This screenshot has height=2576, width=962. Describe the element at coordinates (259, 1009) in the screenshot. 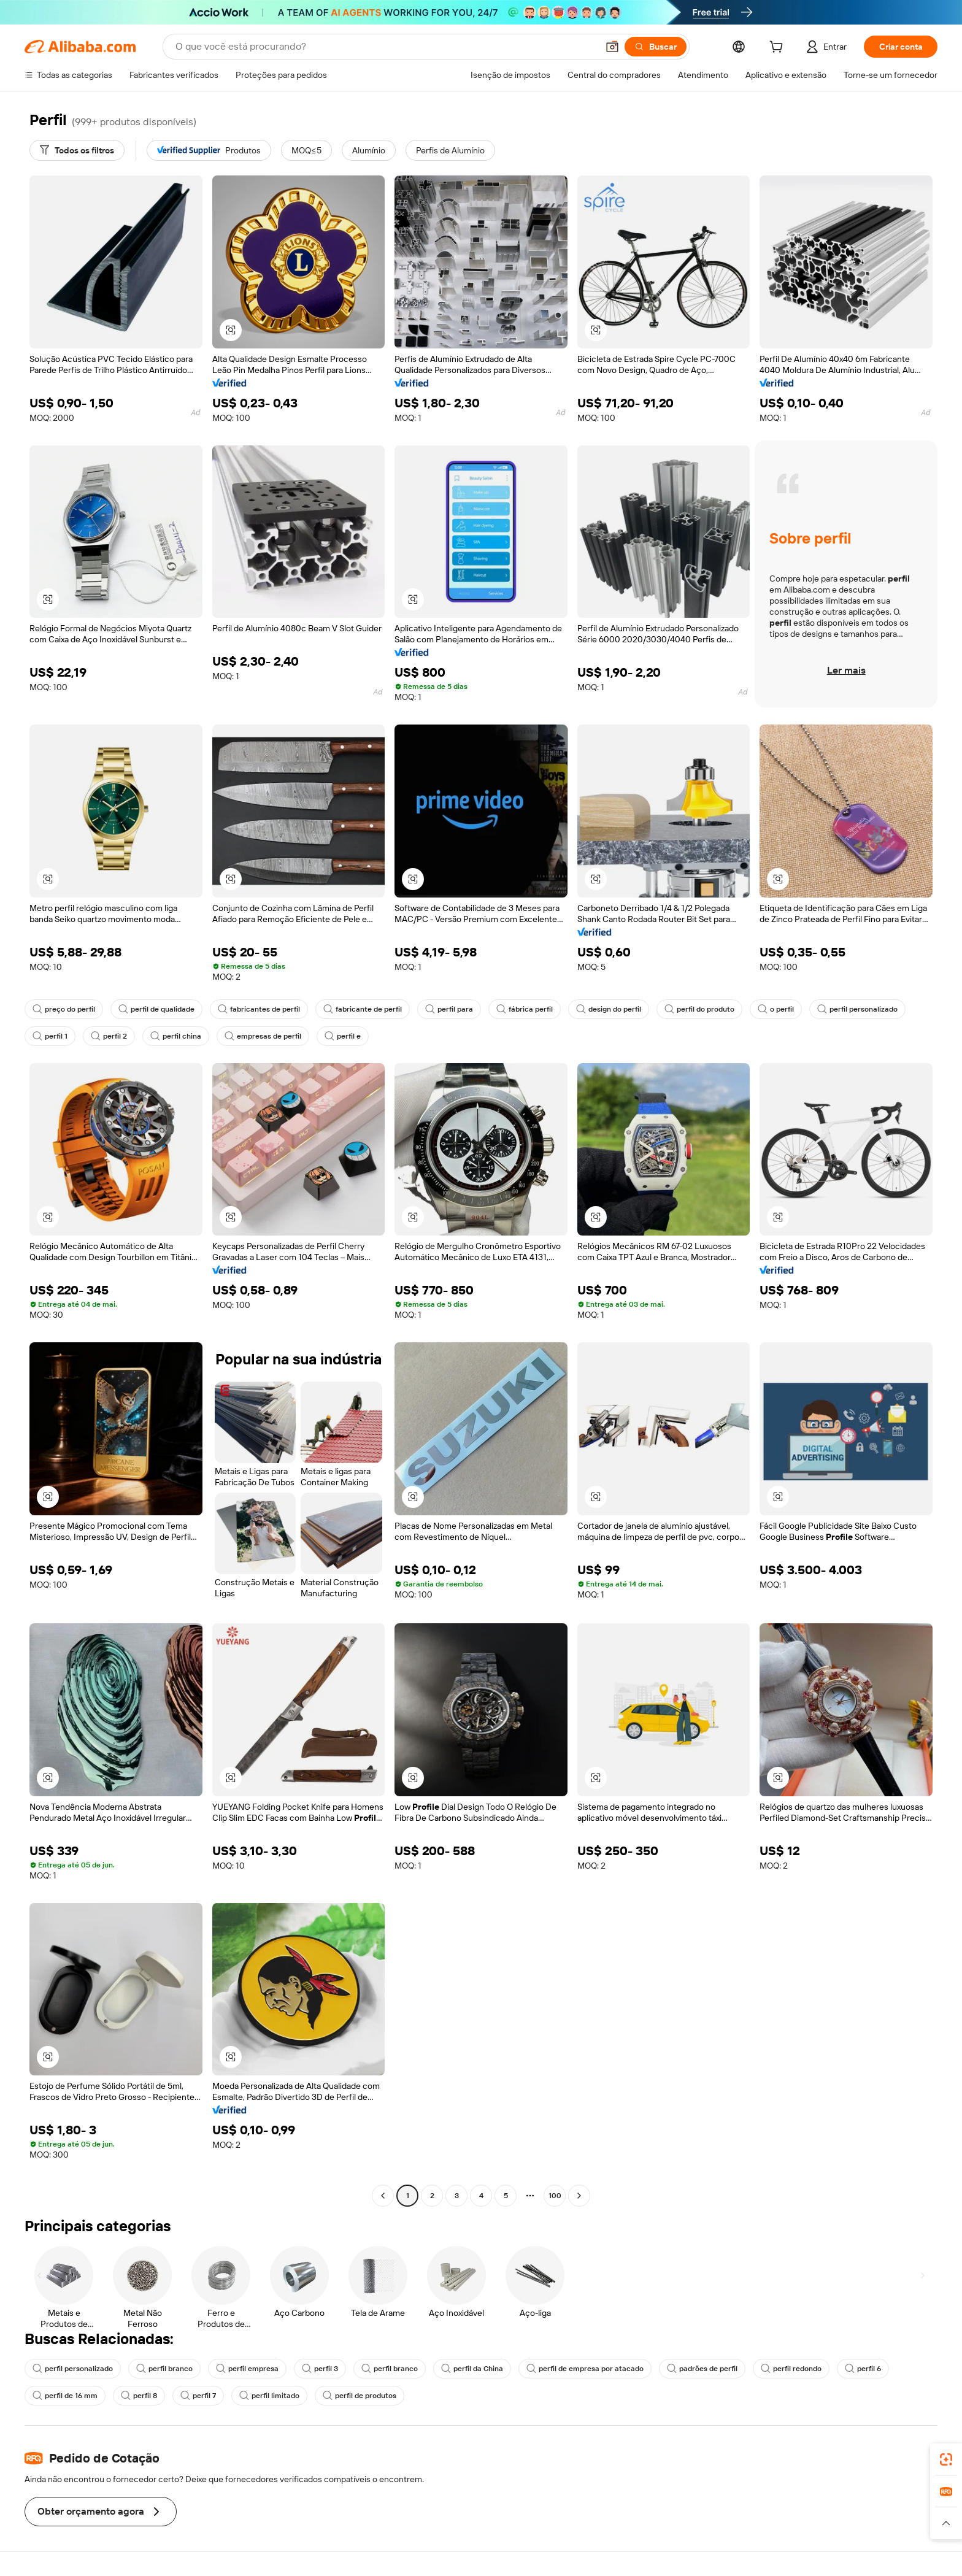

I see `fabricantes de perfil` at that location.